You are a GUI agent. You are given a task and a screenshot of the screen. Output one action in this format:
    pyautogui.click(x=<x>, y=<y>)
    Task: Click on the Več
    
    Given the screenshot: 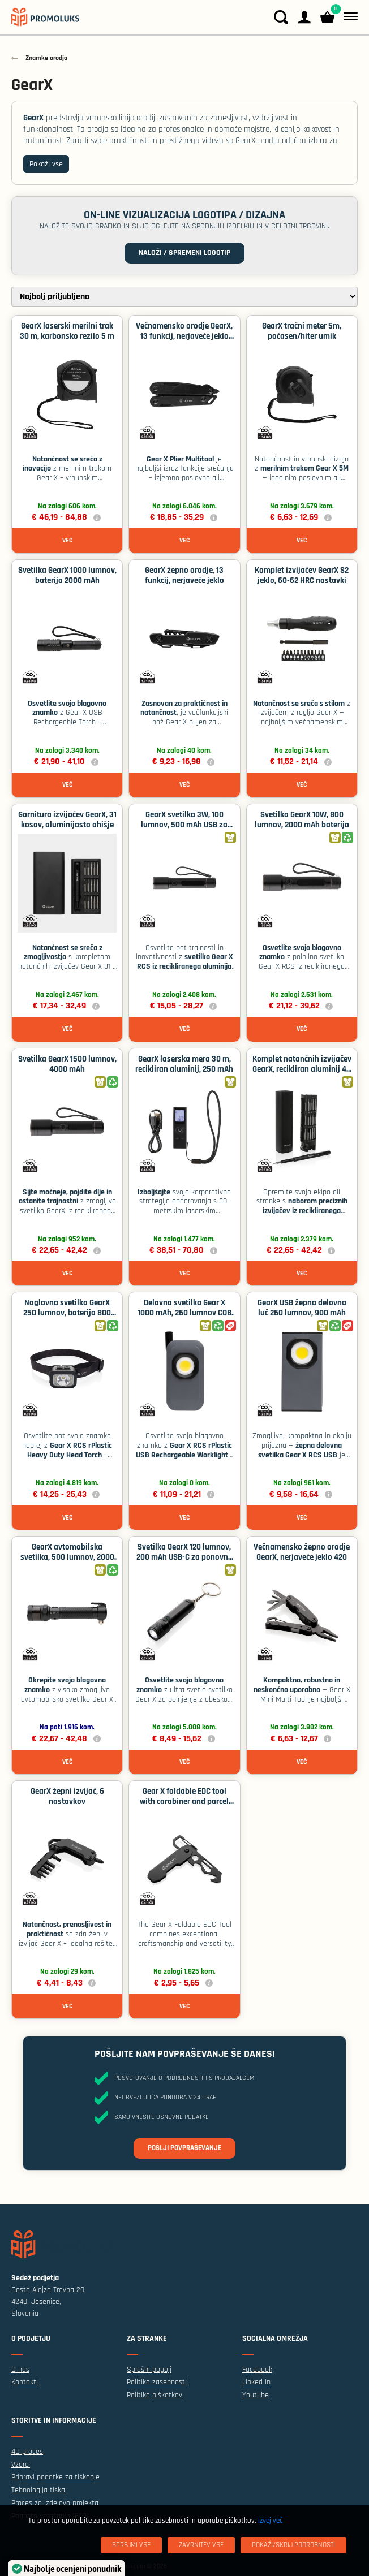 What is the action you would take?
    pyautogui.click(x=67, y=540)
    